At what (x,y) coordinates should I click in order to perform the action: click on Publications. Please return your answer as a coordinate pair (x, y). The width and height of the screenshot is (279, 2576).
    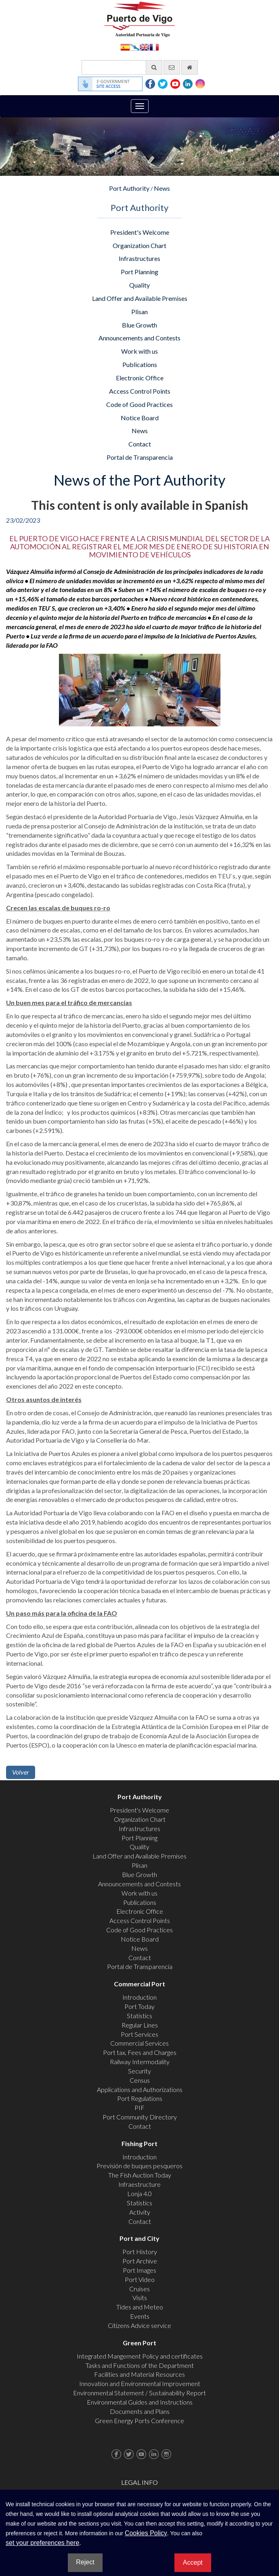
    Looking at the image, I should click on (139, 364).